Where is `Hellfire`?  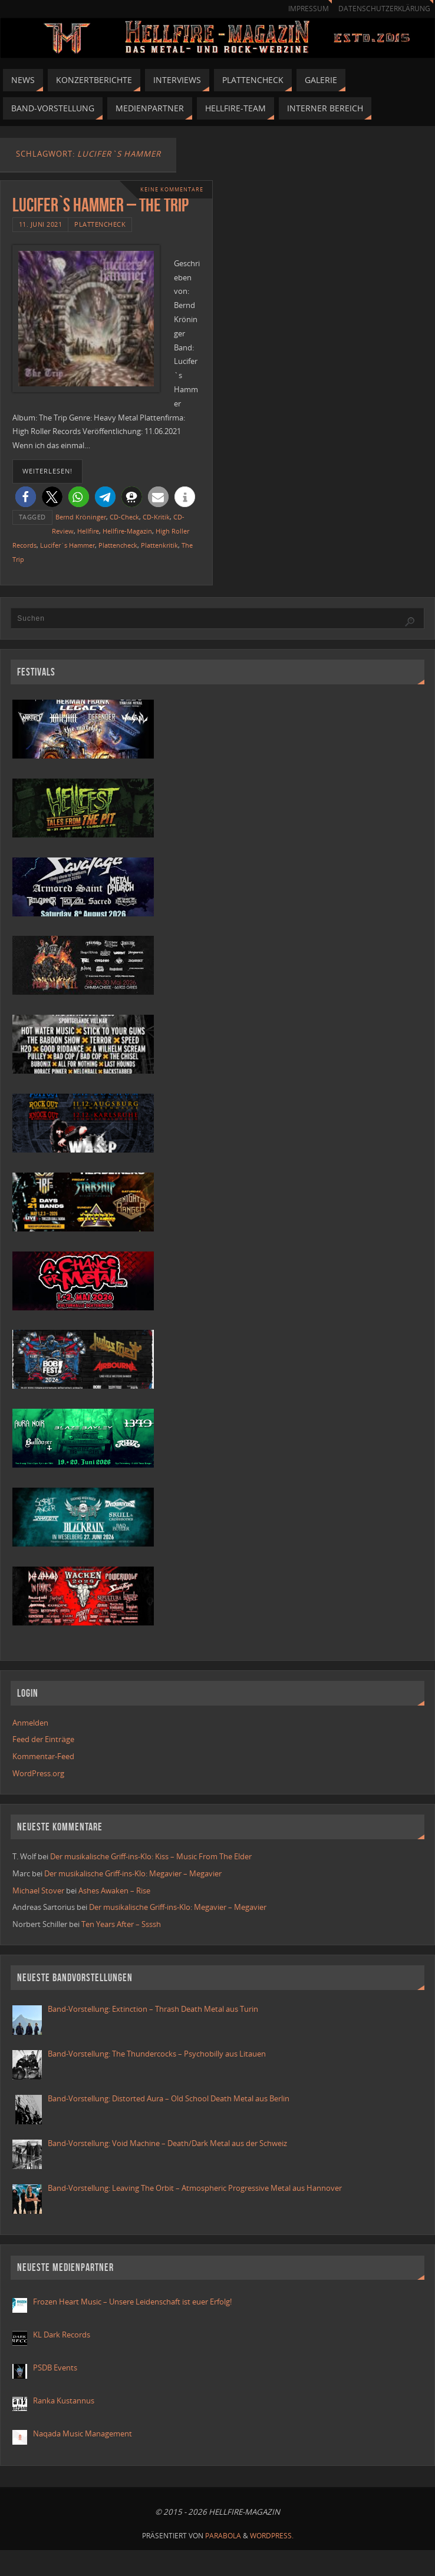 Hellfire is located at coordinates (88, 531).